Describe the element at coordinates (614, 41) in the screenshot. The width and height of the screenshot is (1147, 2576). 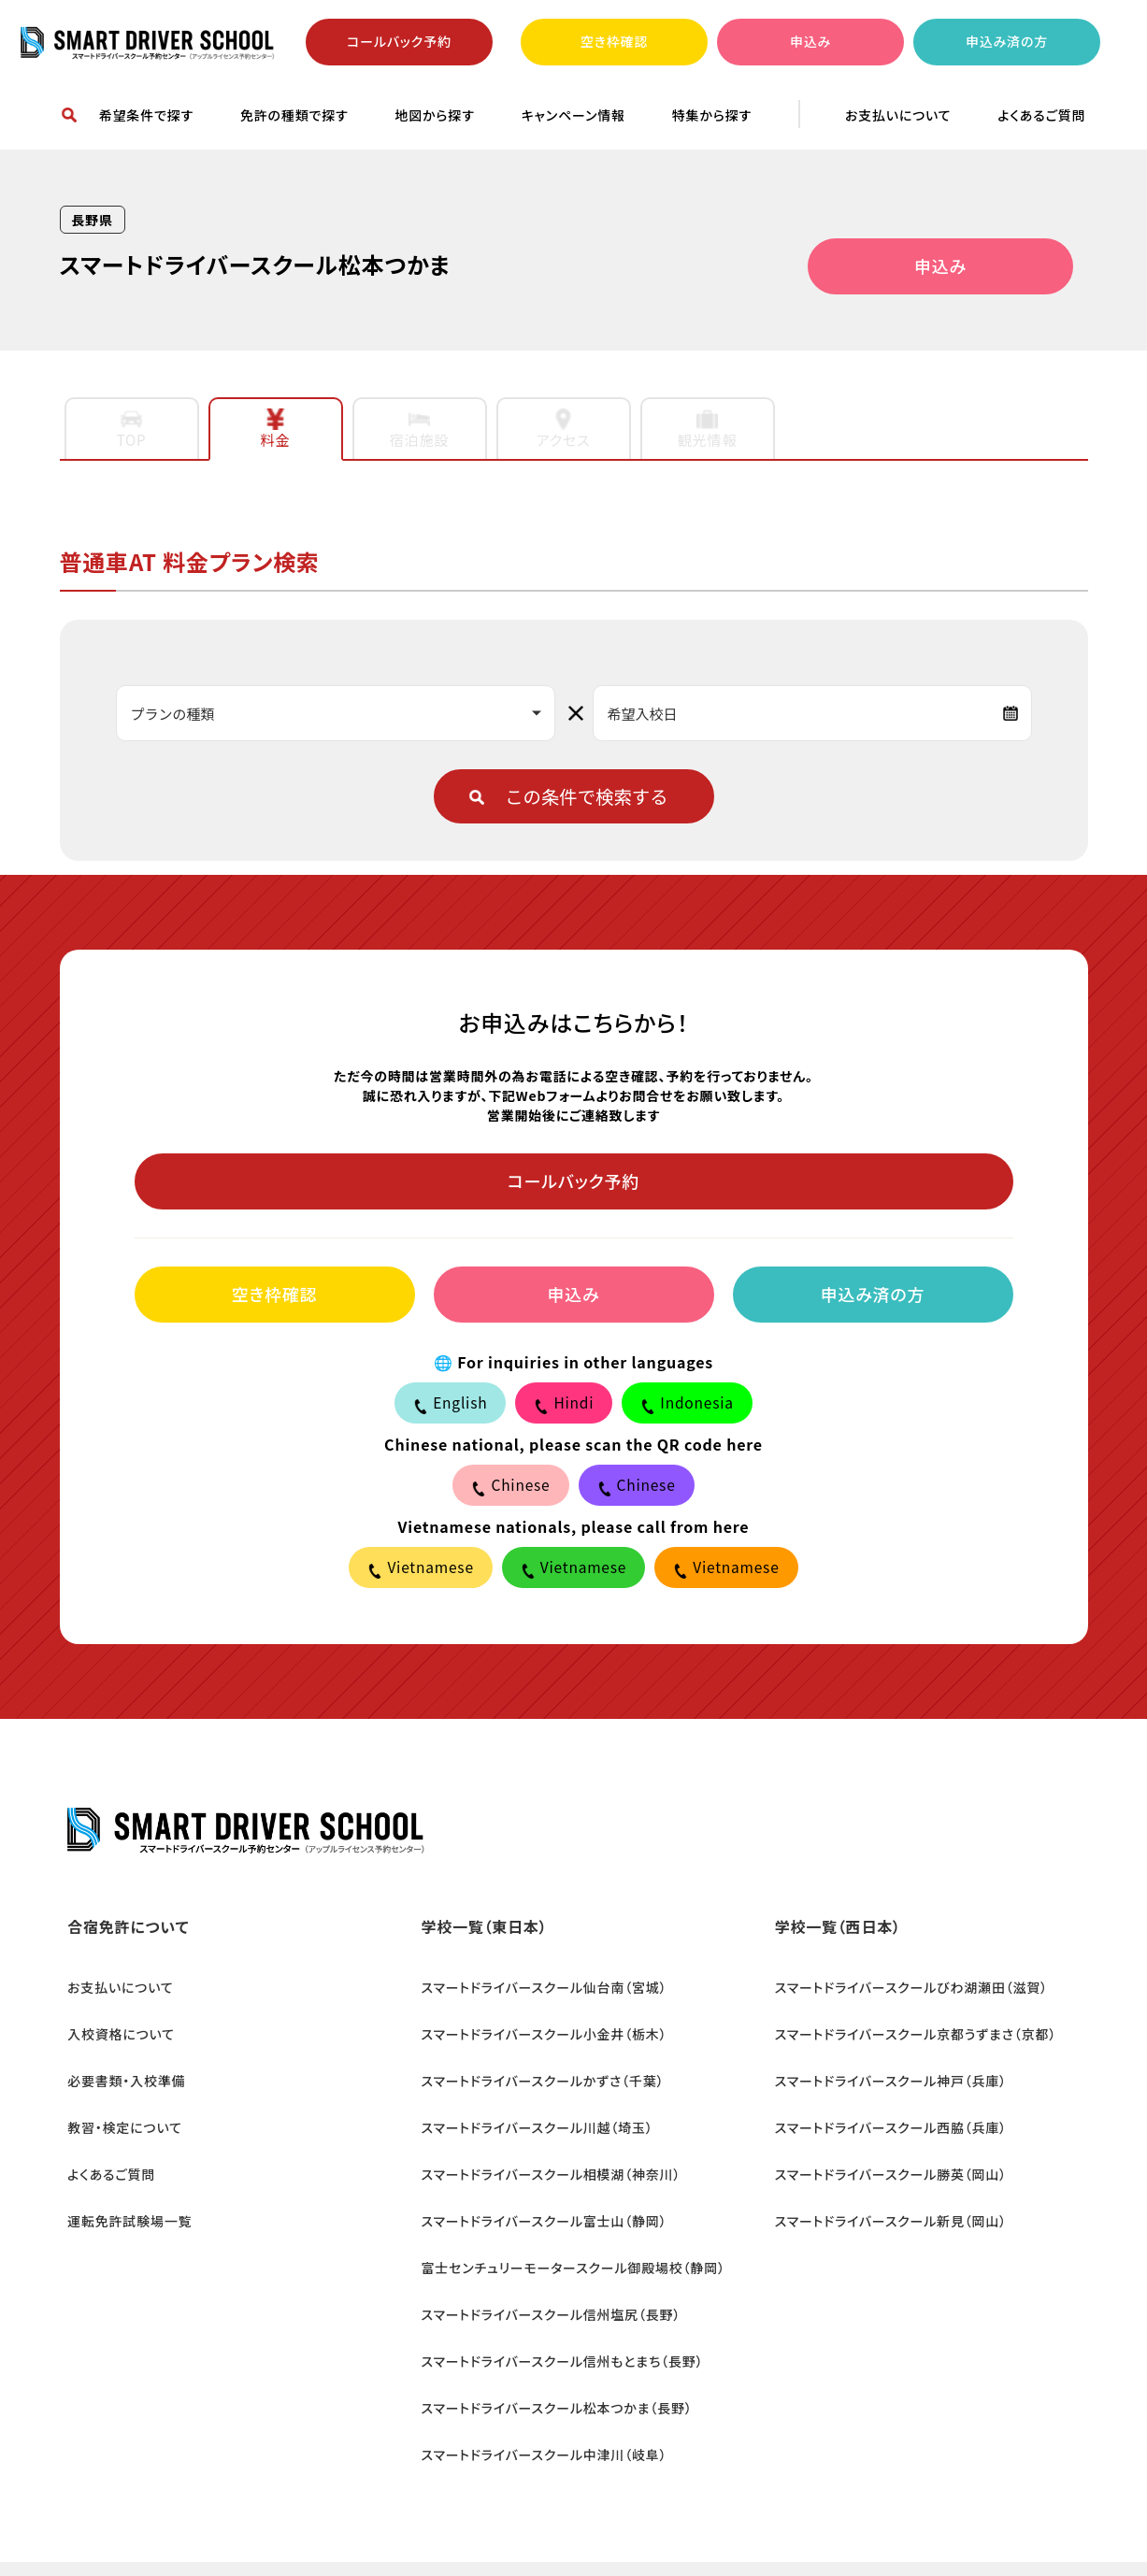
I see `空き枠確認` at that location.